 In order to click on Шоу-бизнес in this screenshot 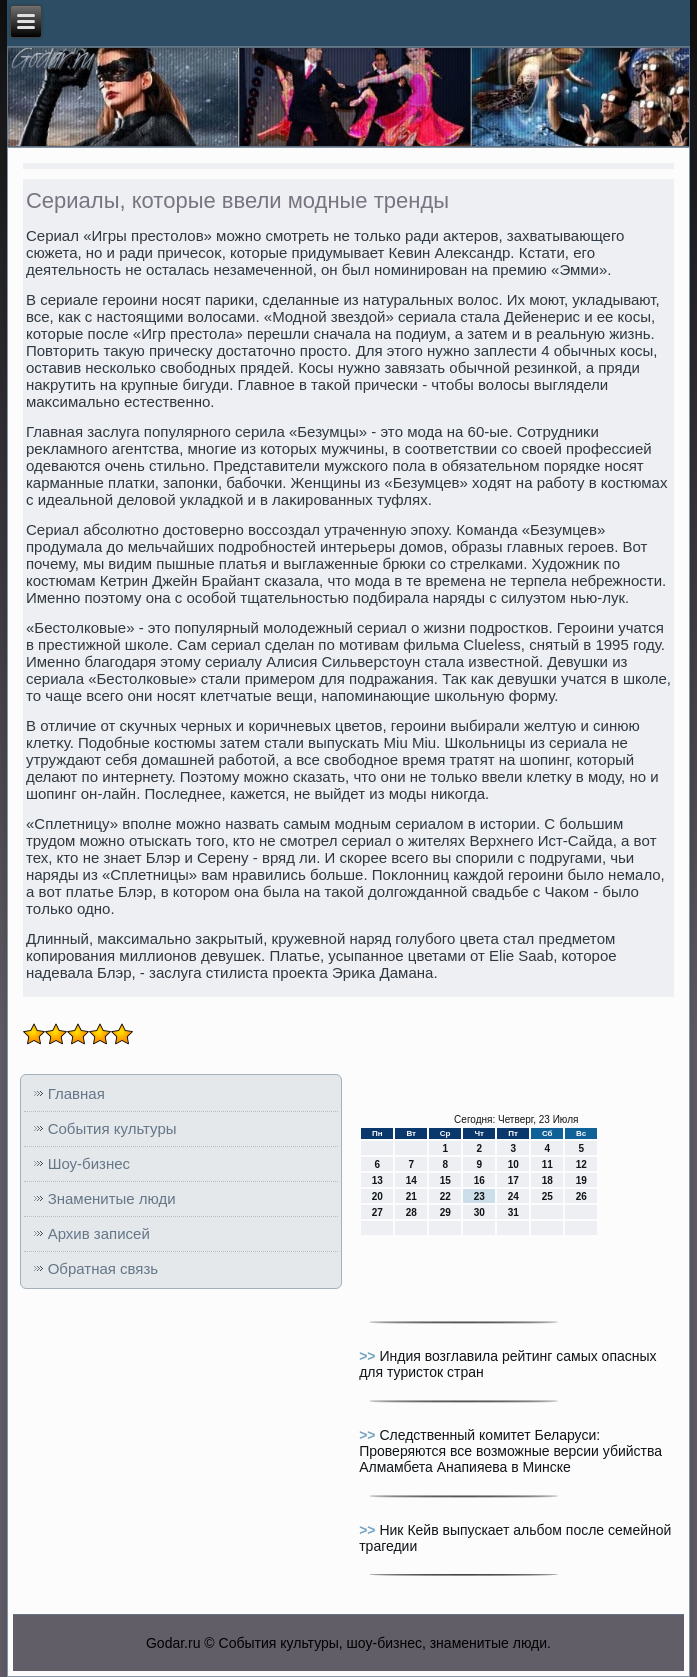, I will do `click(89, 1163)`.